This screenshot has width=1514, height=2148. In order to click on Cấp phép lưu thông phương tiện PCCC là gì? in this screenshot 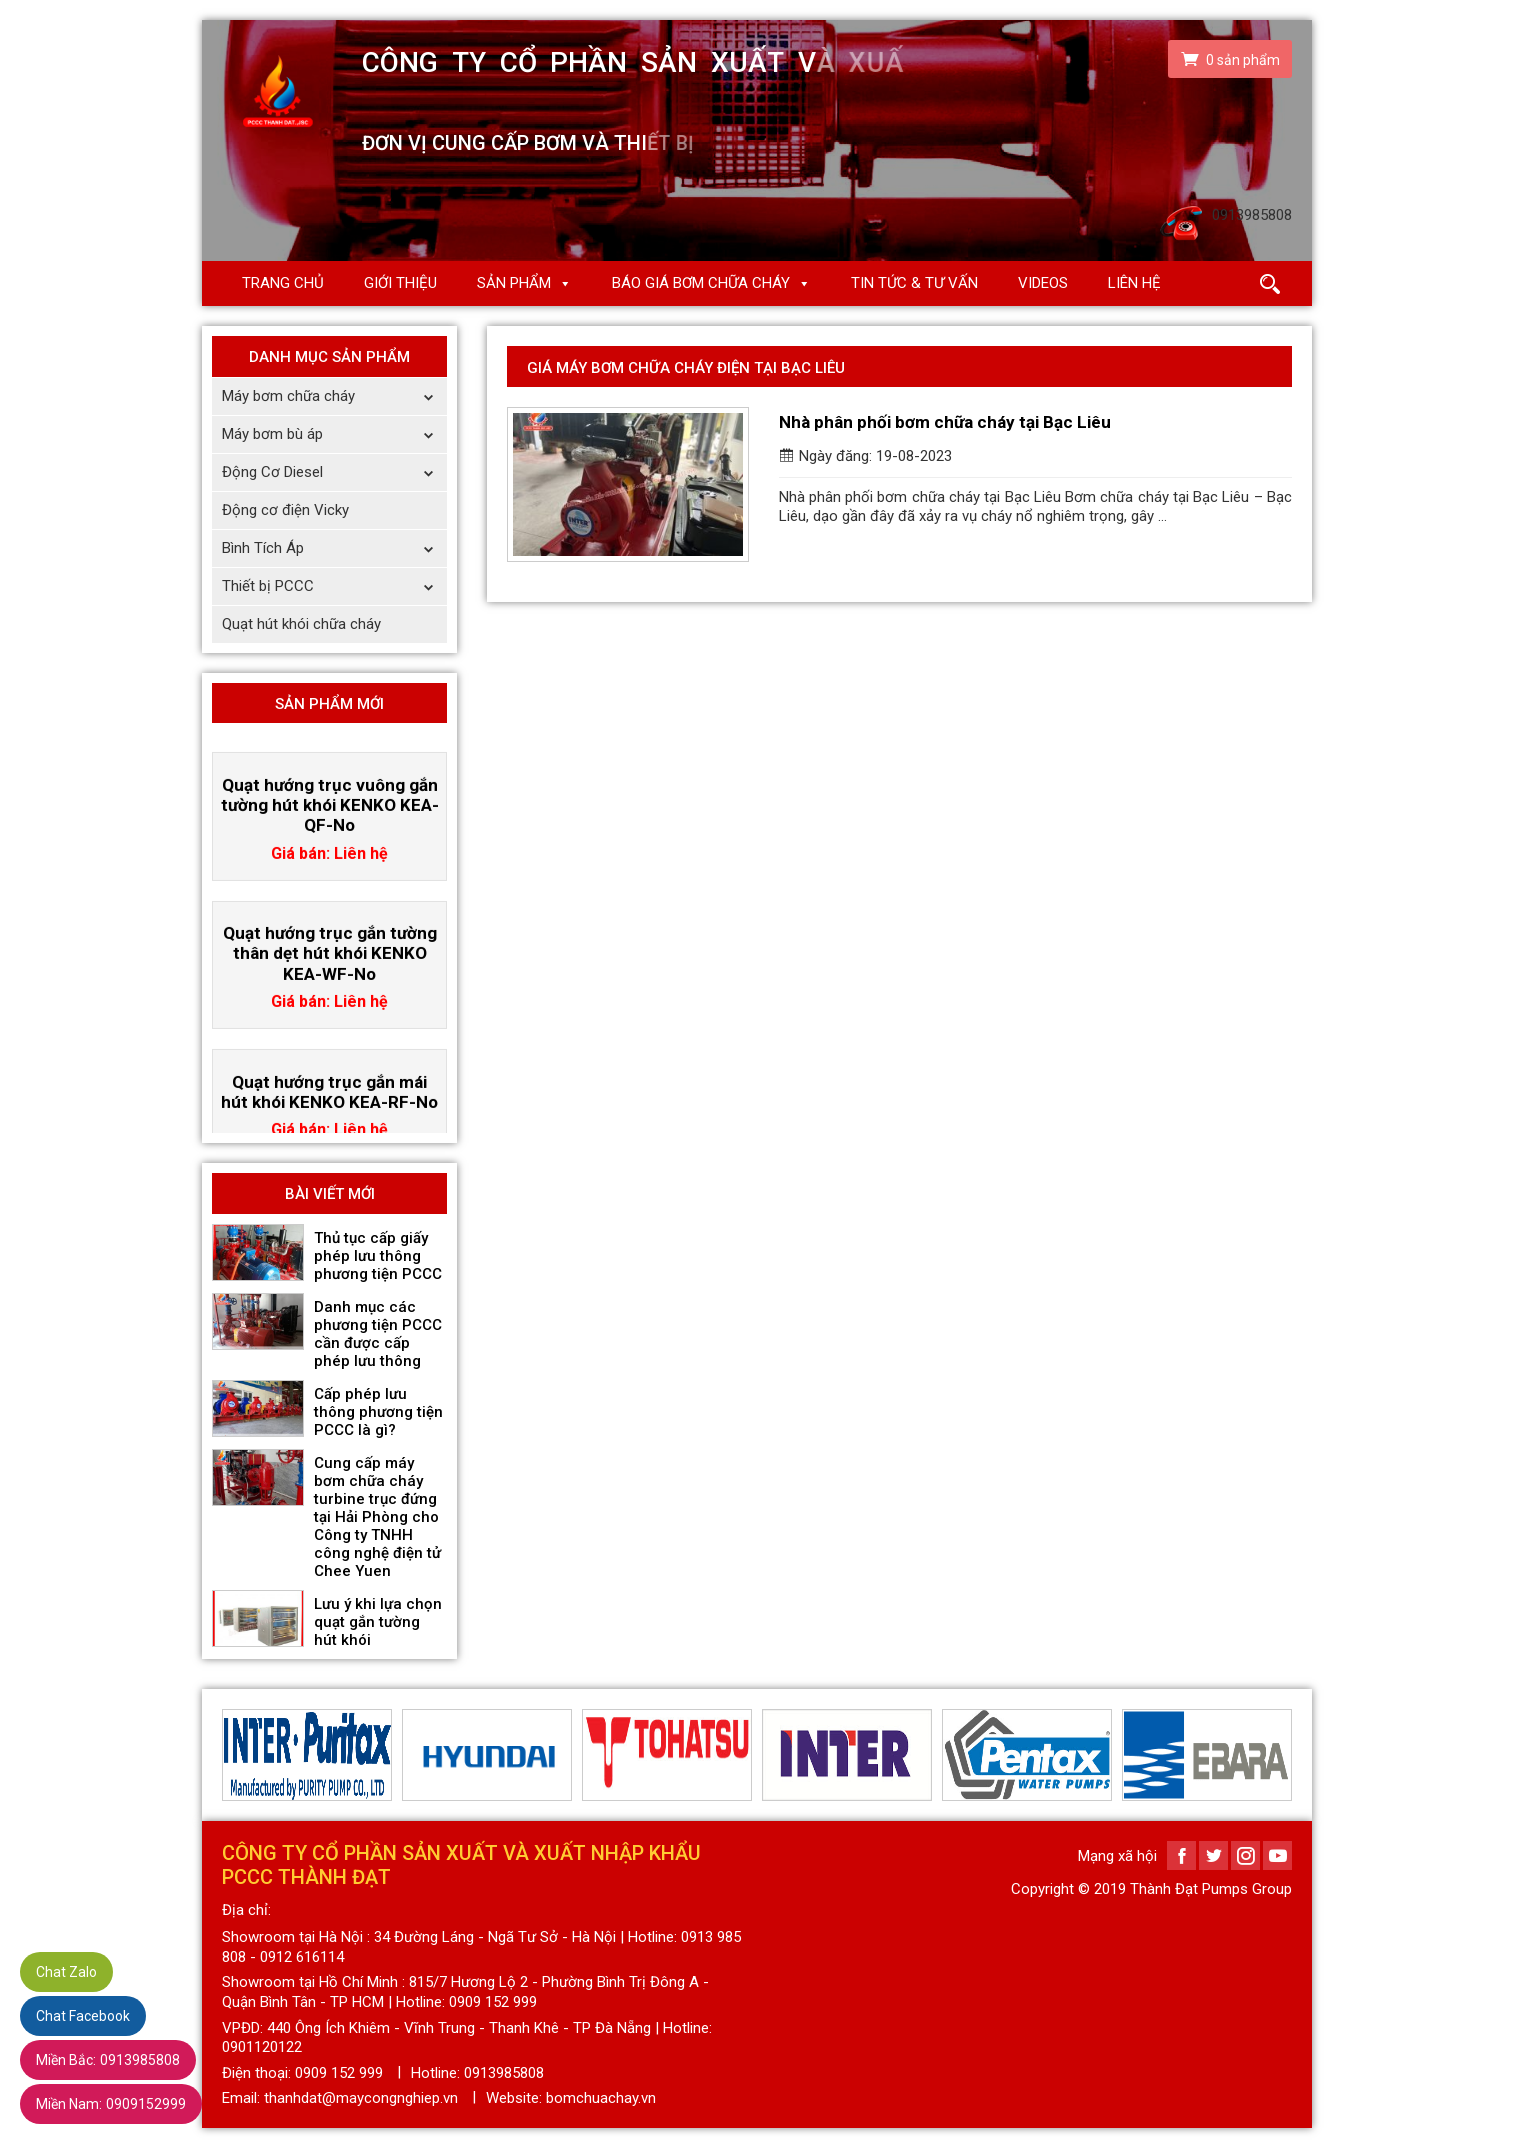, I will do `click(378, 1412)`.